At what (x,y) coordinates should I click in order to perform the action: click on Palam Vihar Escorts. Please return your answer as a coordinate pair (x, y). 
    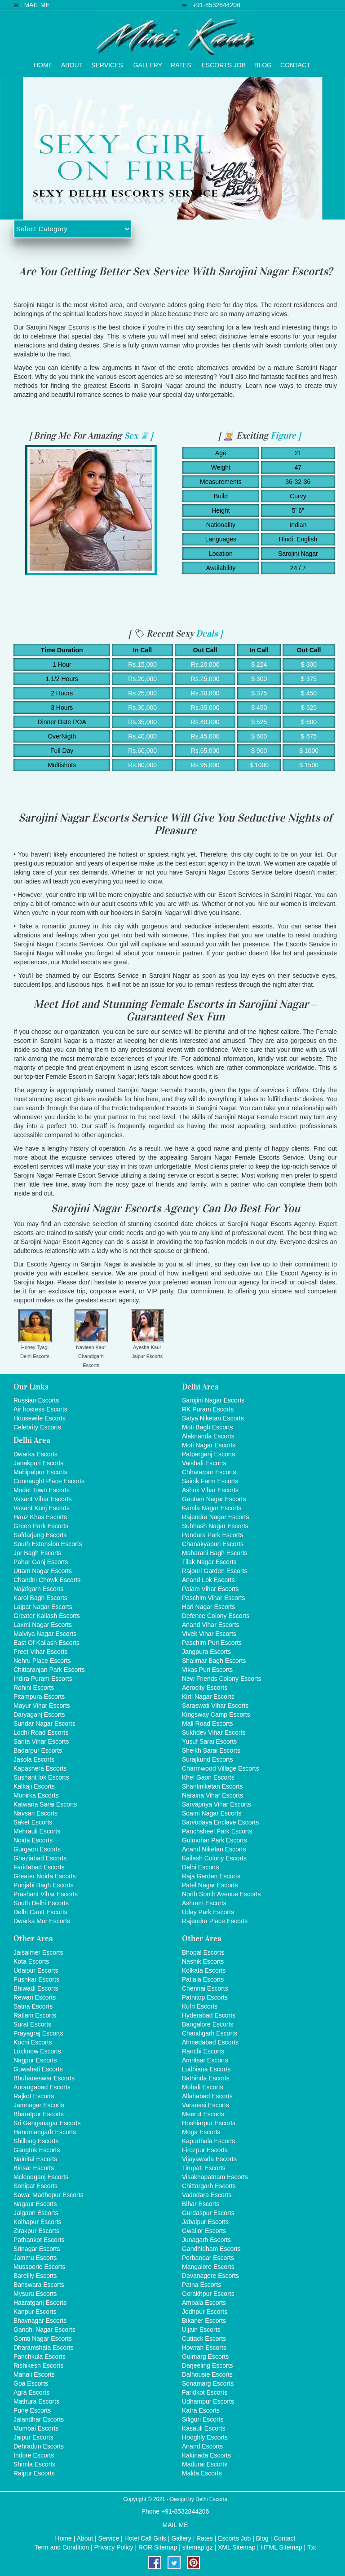
    Looking at the image, I should click on (210, 1588).